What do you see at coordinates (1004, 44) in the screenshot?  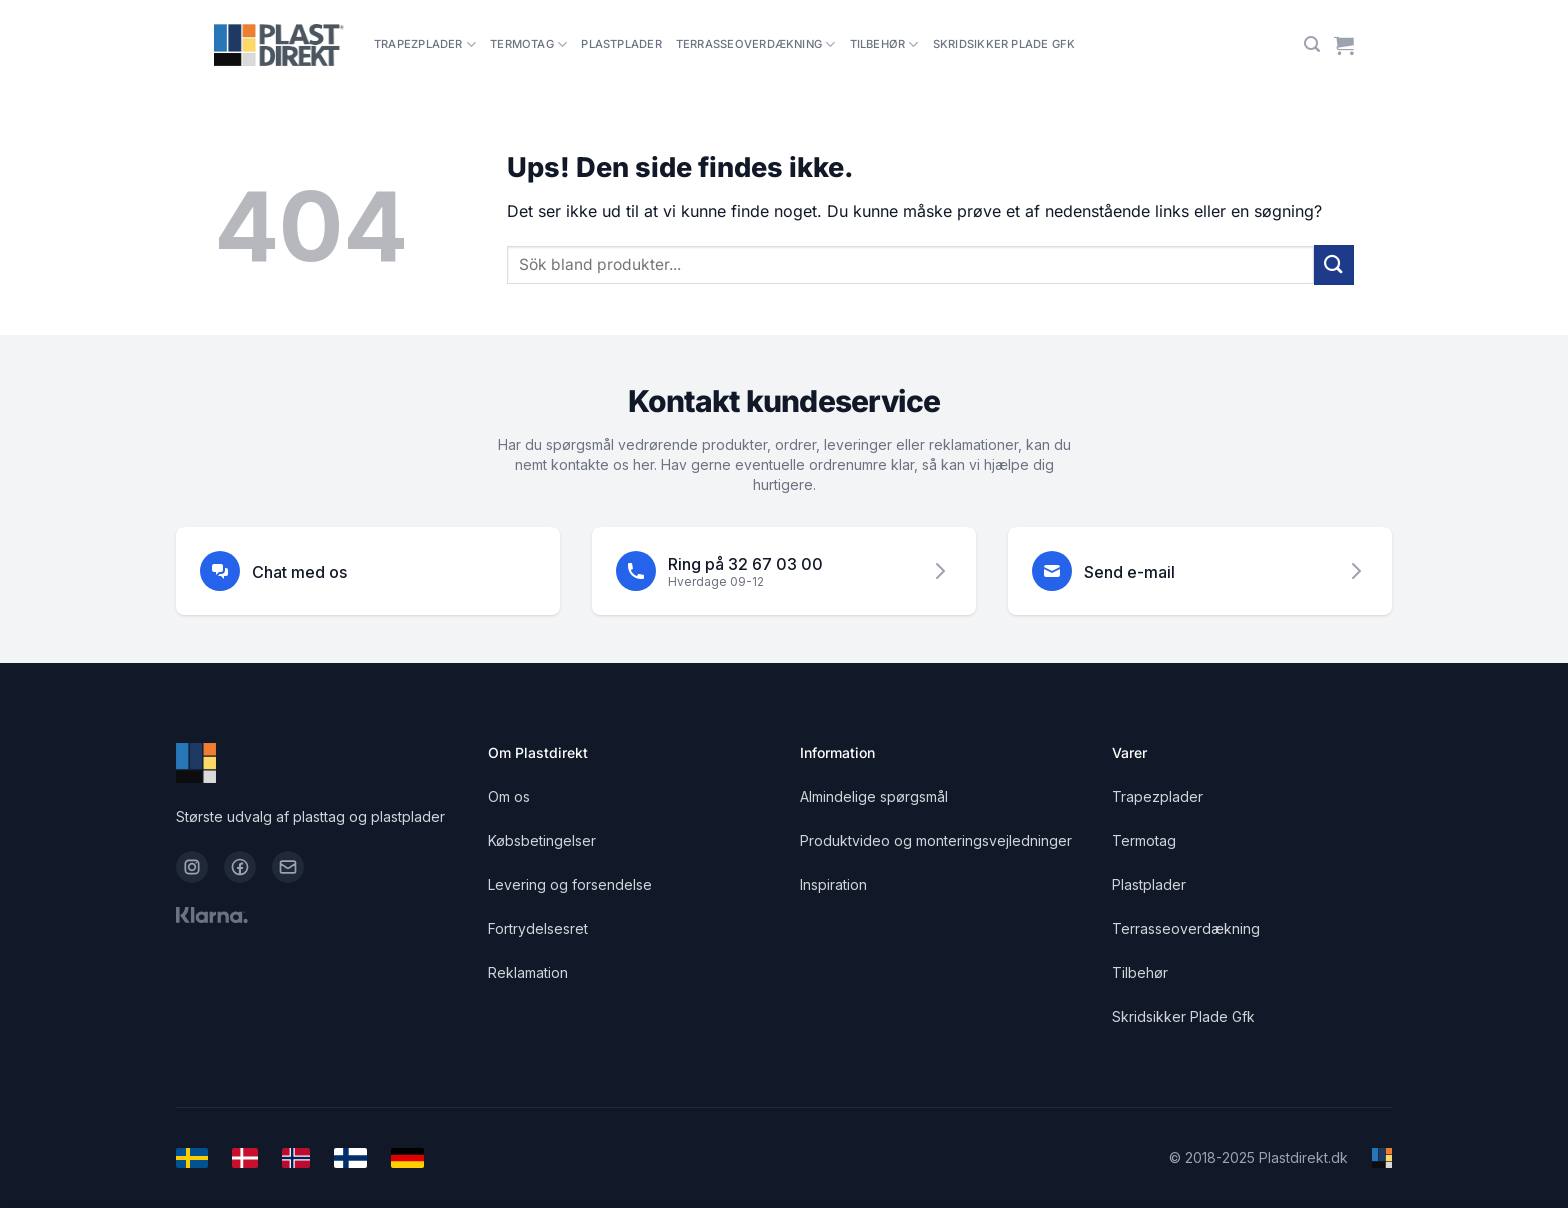 I see `Skridsikker Plade Gfk` at bounding box center [1004, 44].